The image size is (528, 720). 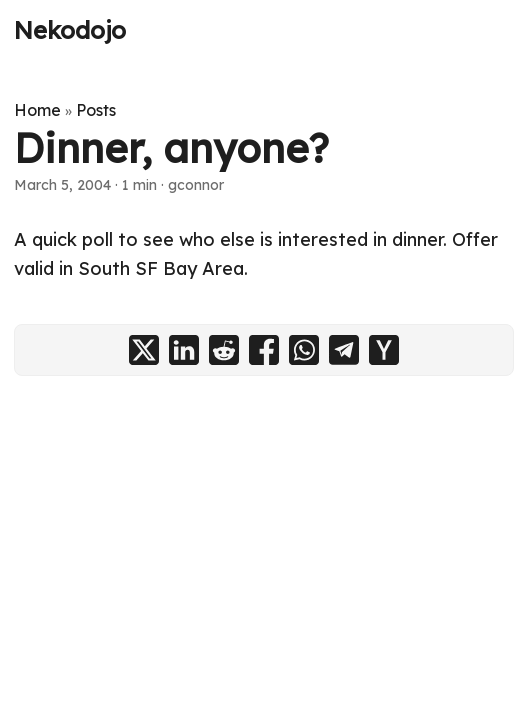 What do you see at coordinates (384, 350) in the screenshot?
I see `[share Dinner, anyone? on ycombinator]` at bounding box center [384, 350].